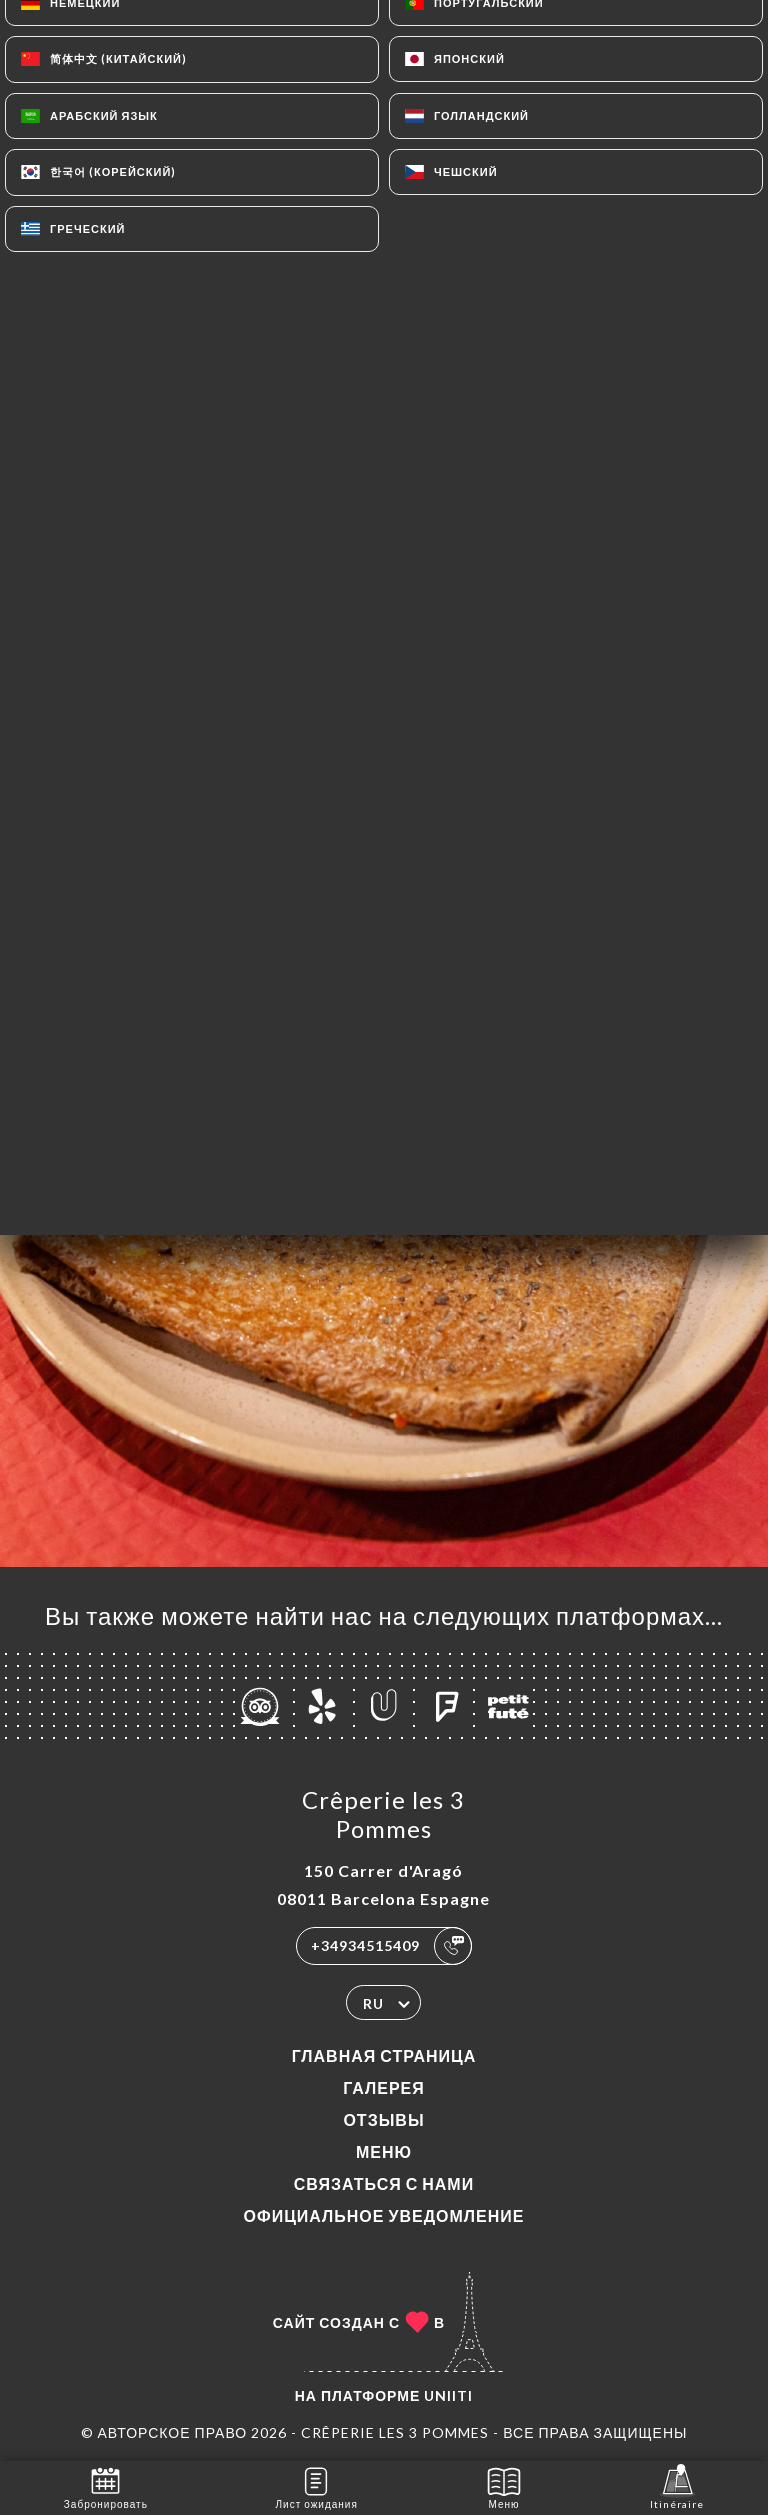  What do you see at coordinates (384, 2151) in the screenshot?
I see `Меню` at bounding box center [384, 2151].